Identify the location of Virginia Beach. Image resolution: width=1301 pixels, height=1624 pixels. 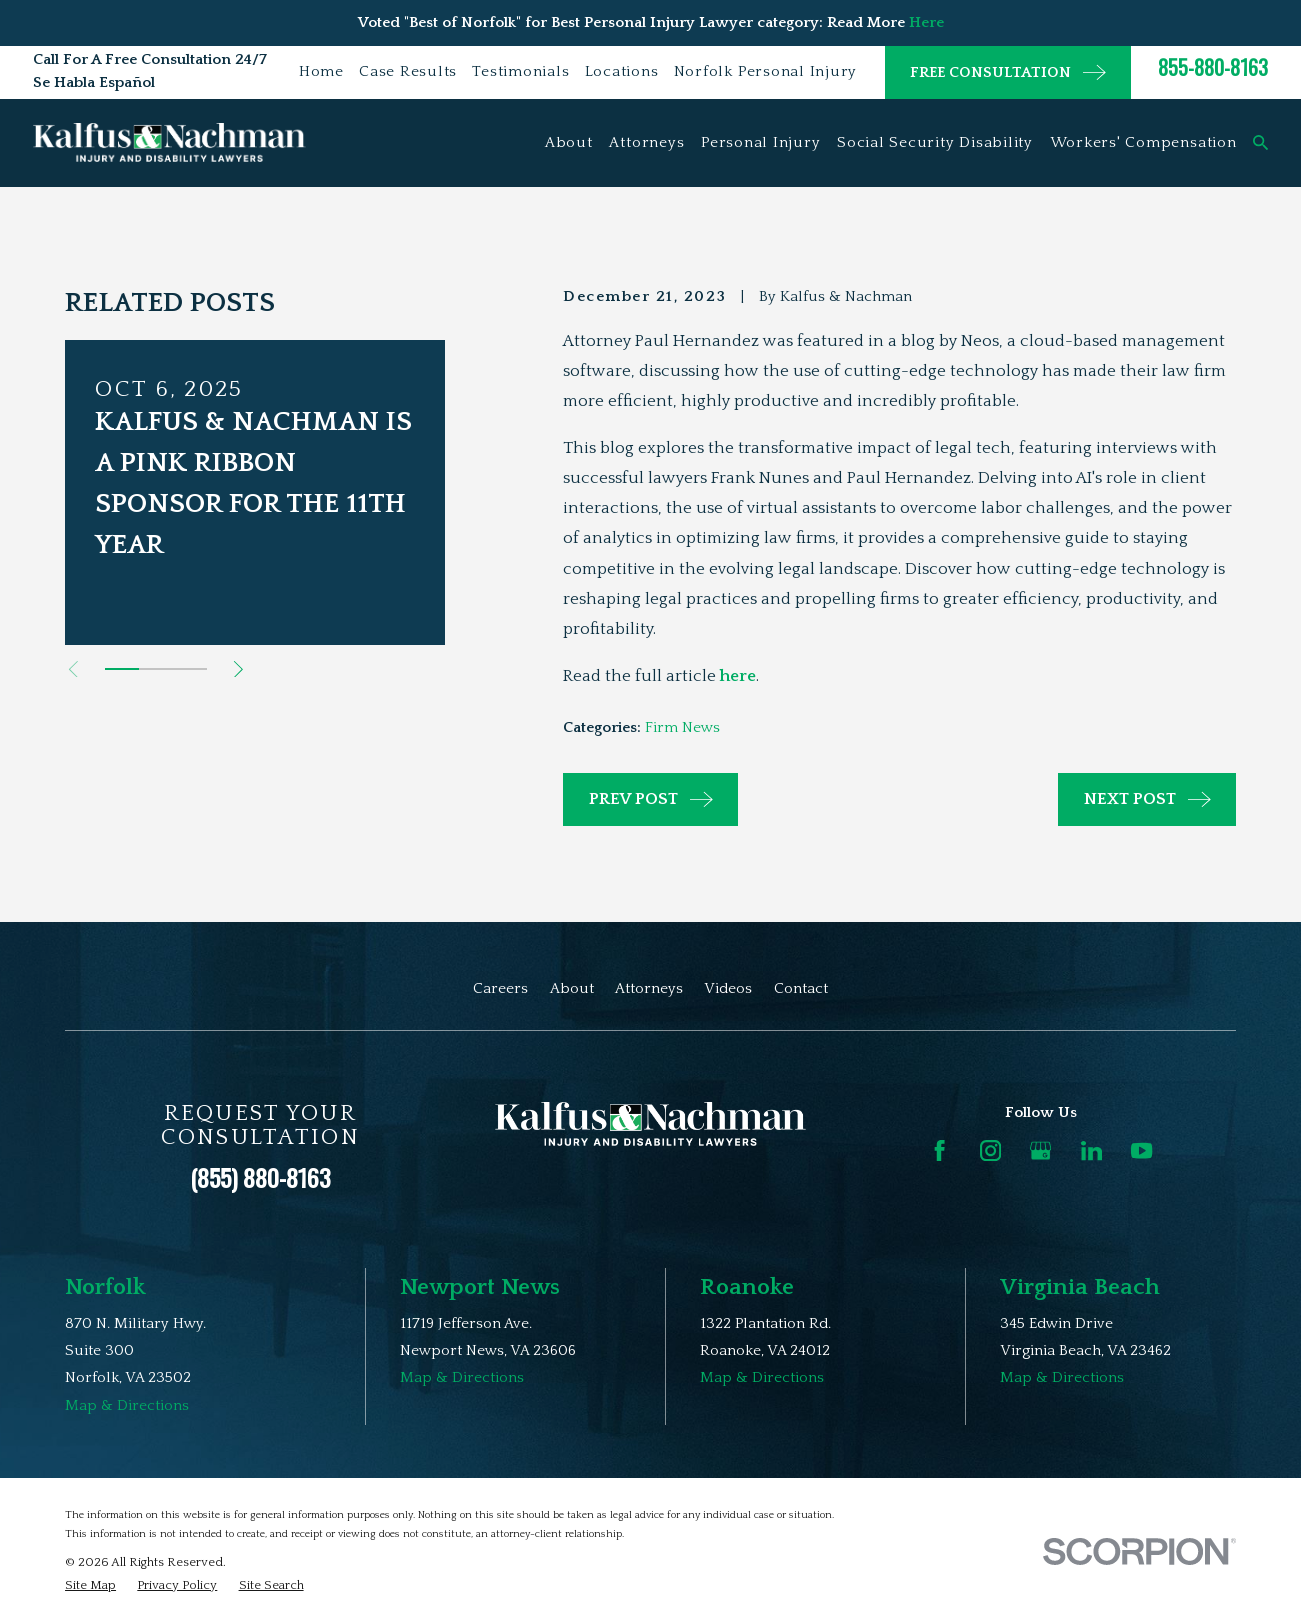
(1080, 1287).